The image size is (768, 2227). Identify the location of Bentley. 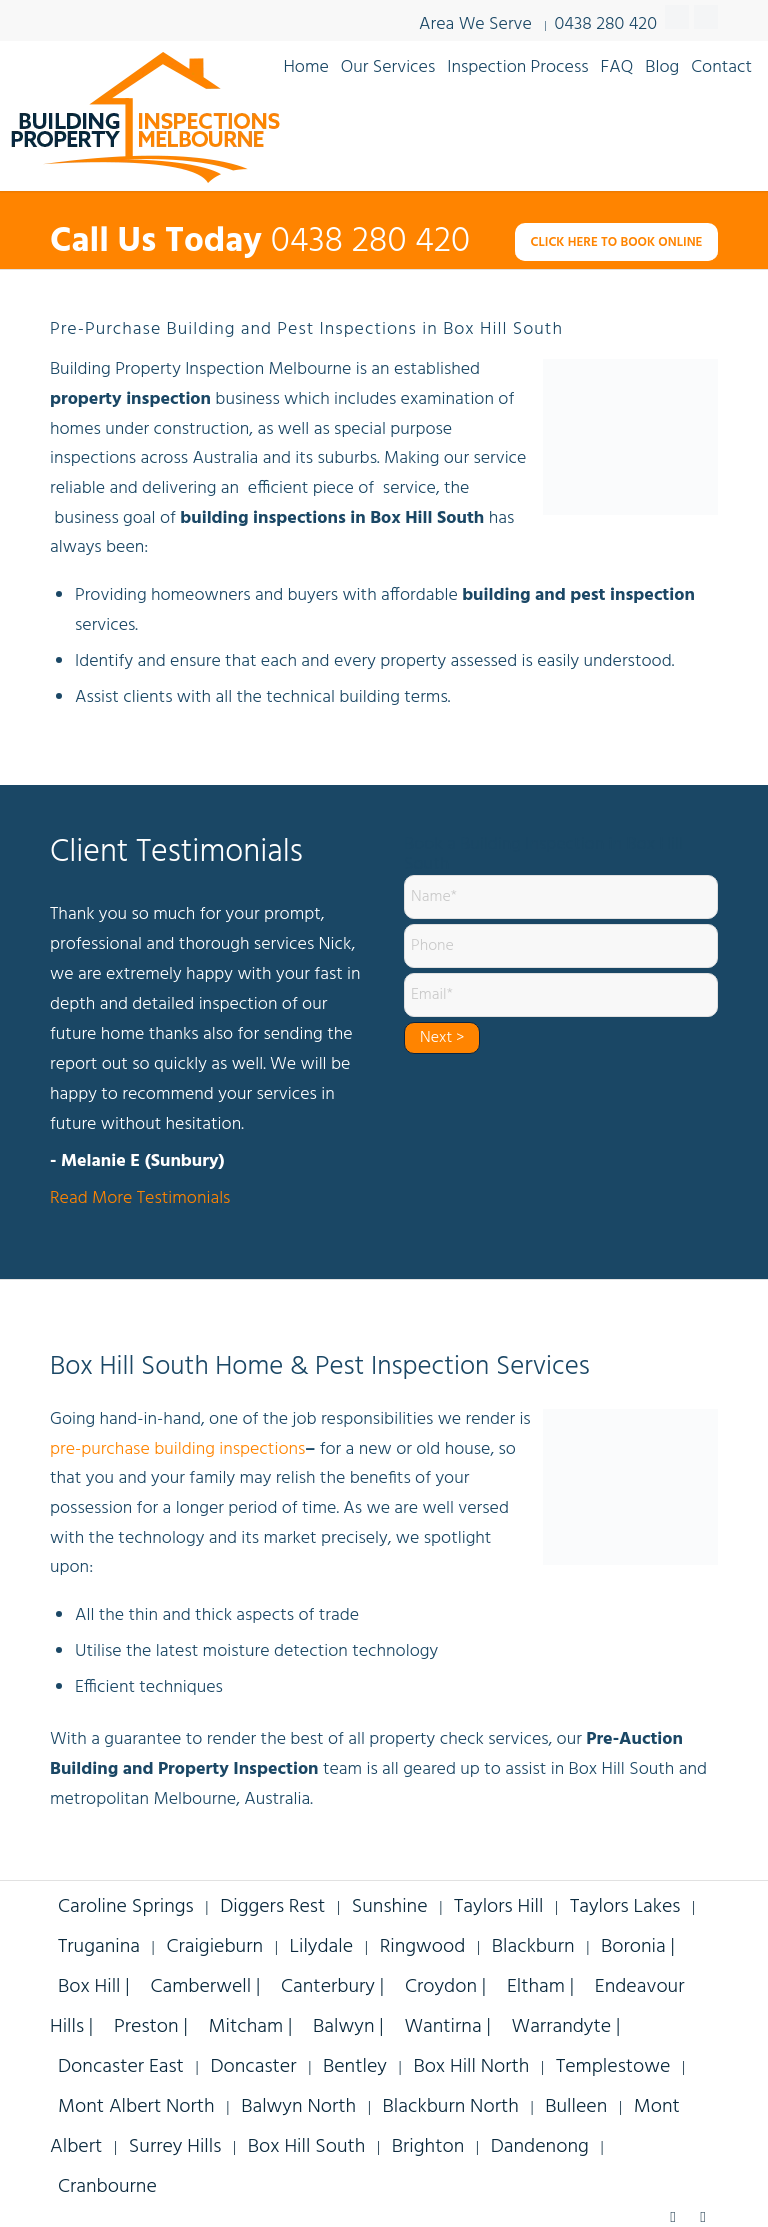
(355, 2067).